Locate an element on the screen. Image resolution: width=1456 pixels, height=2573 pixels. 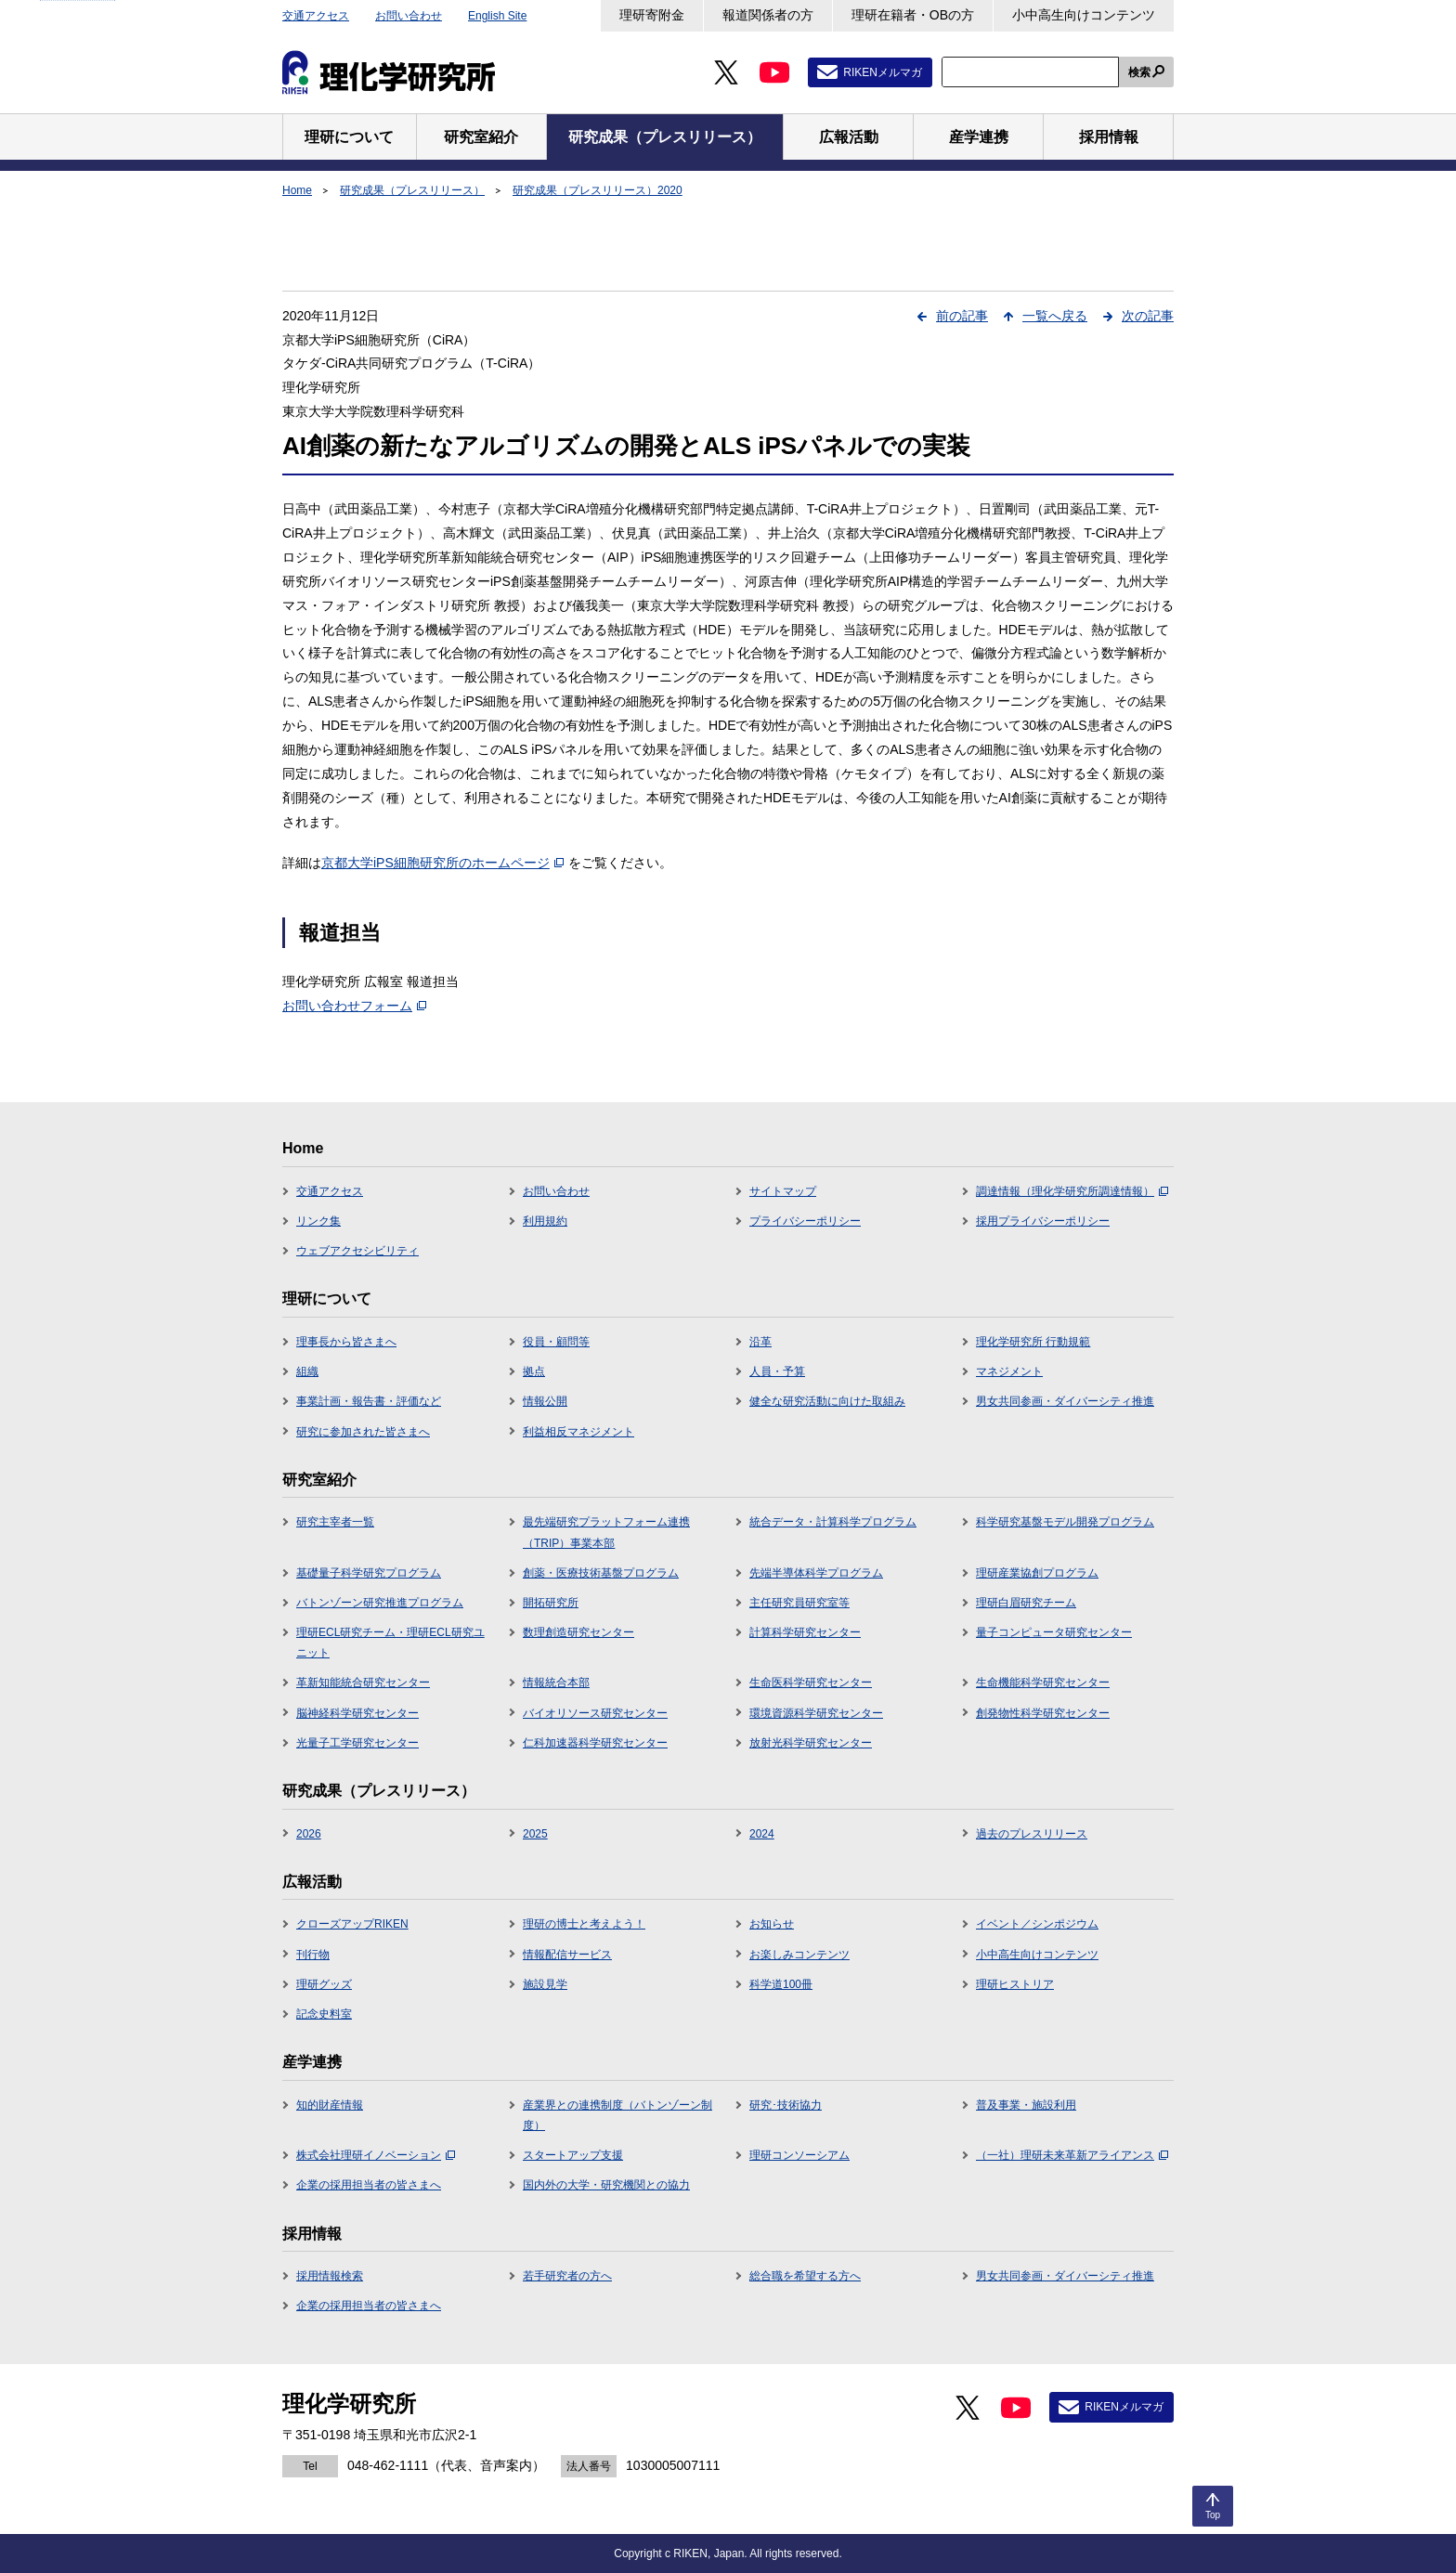
採用情報検索 is located at coordinates (329, 2275).